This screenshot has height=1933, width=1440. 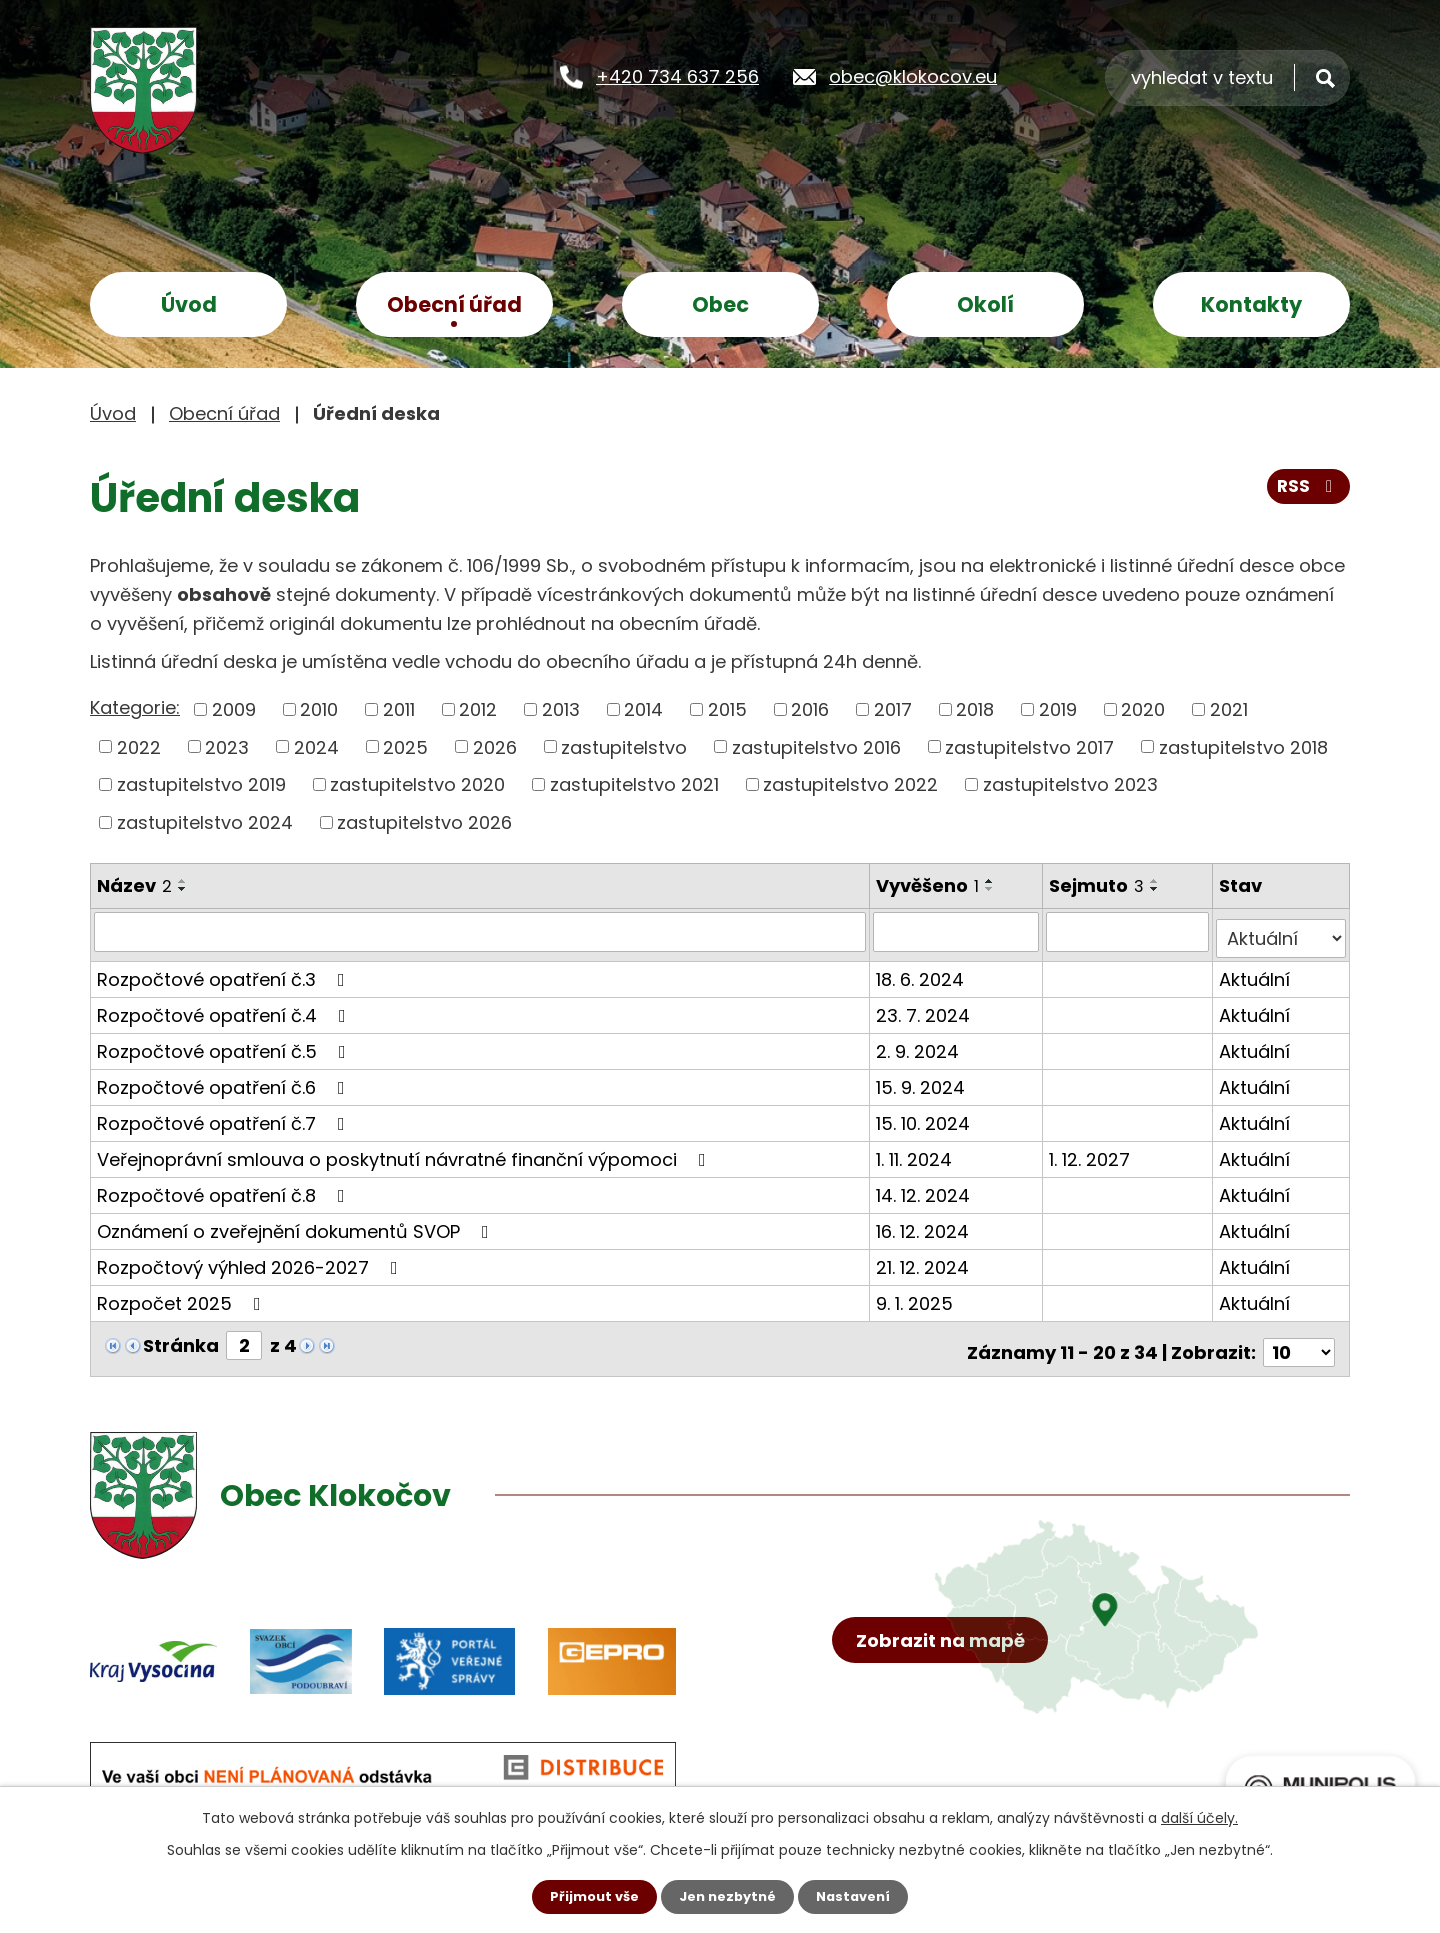 I want to click on 9. 1. 2025, so click(x=916, y=1295).